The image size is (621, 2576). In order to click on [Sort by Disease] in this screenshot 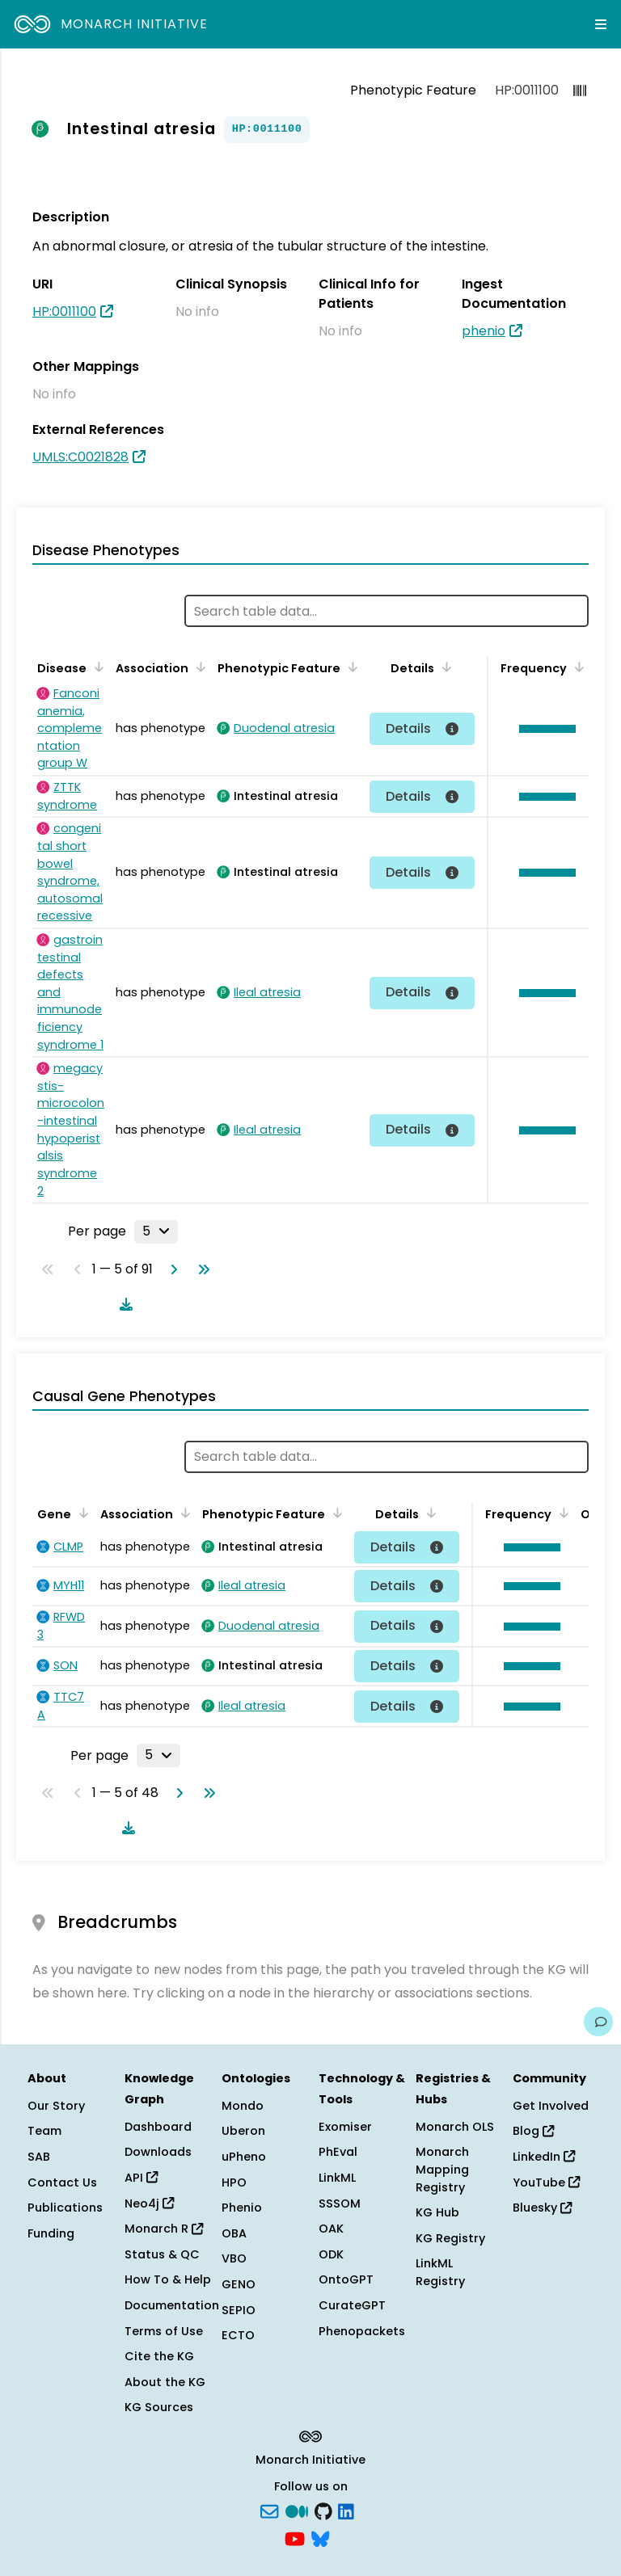, I will do `click(96, 667)`.